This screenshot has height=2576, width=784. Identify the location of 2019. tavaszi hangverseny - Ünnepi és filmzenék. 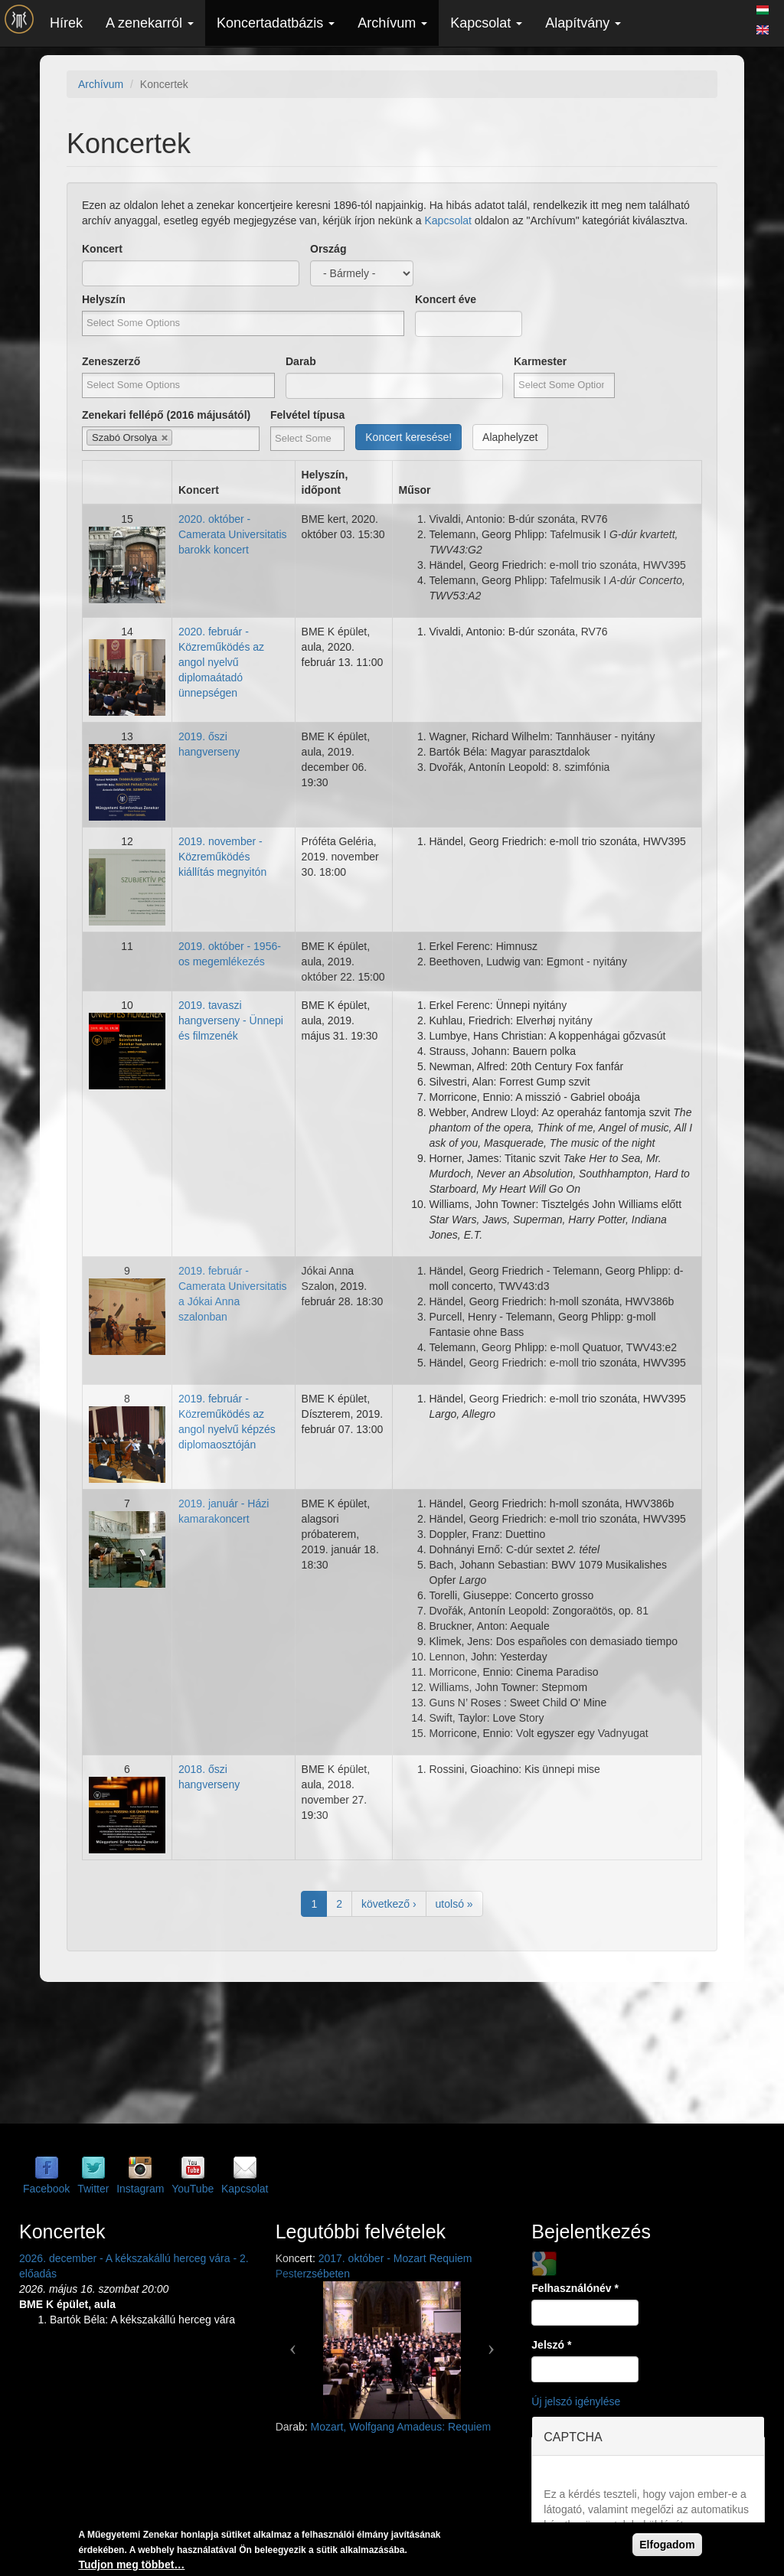
(230, 1020).